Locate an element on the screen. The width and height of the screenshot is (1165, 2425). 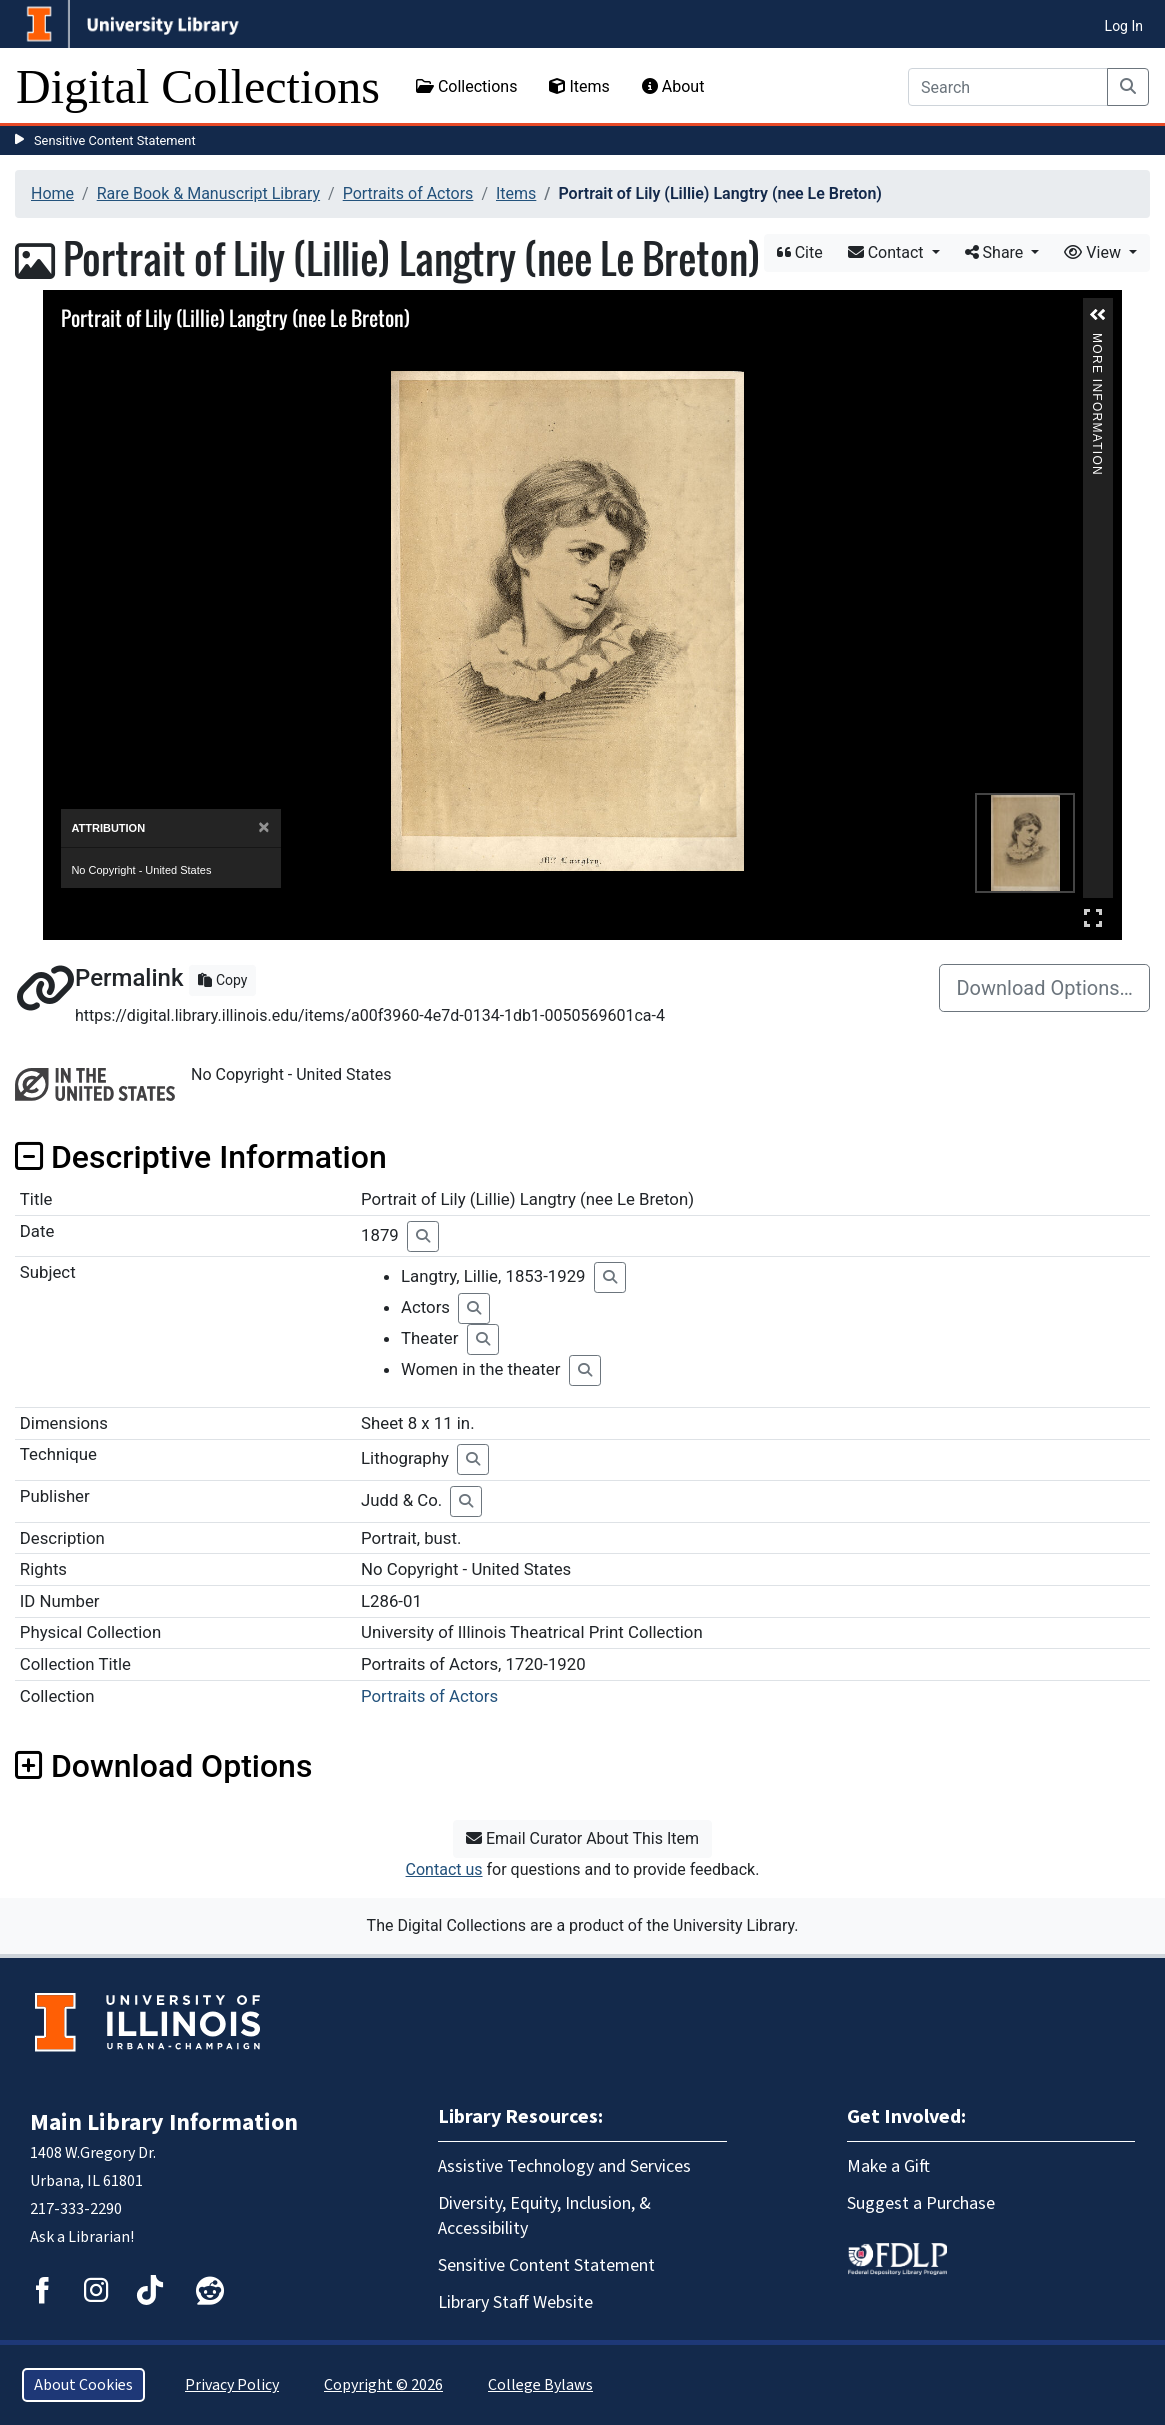
Home is located at coordinates (52, 193).